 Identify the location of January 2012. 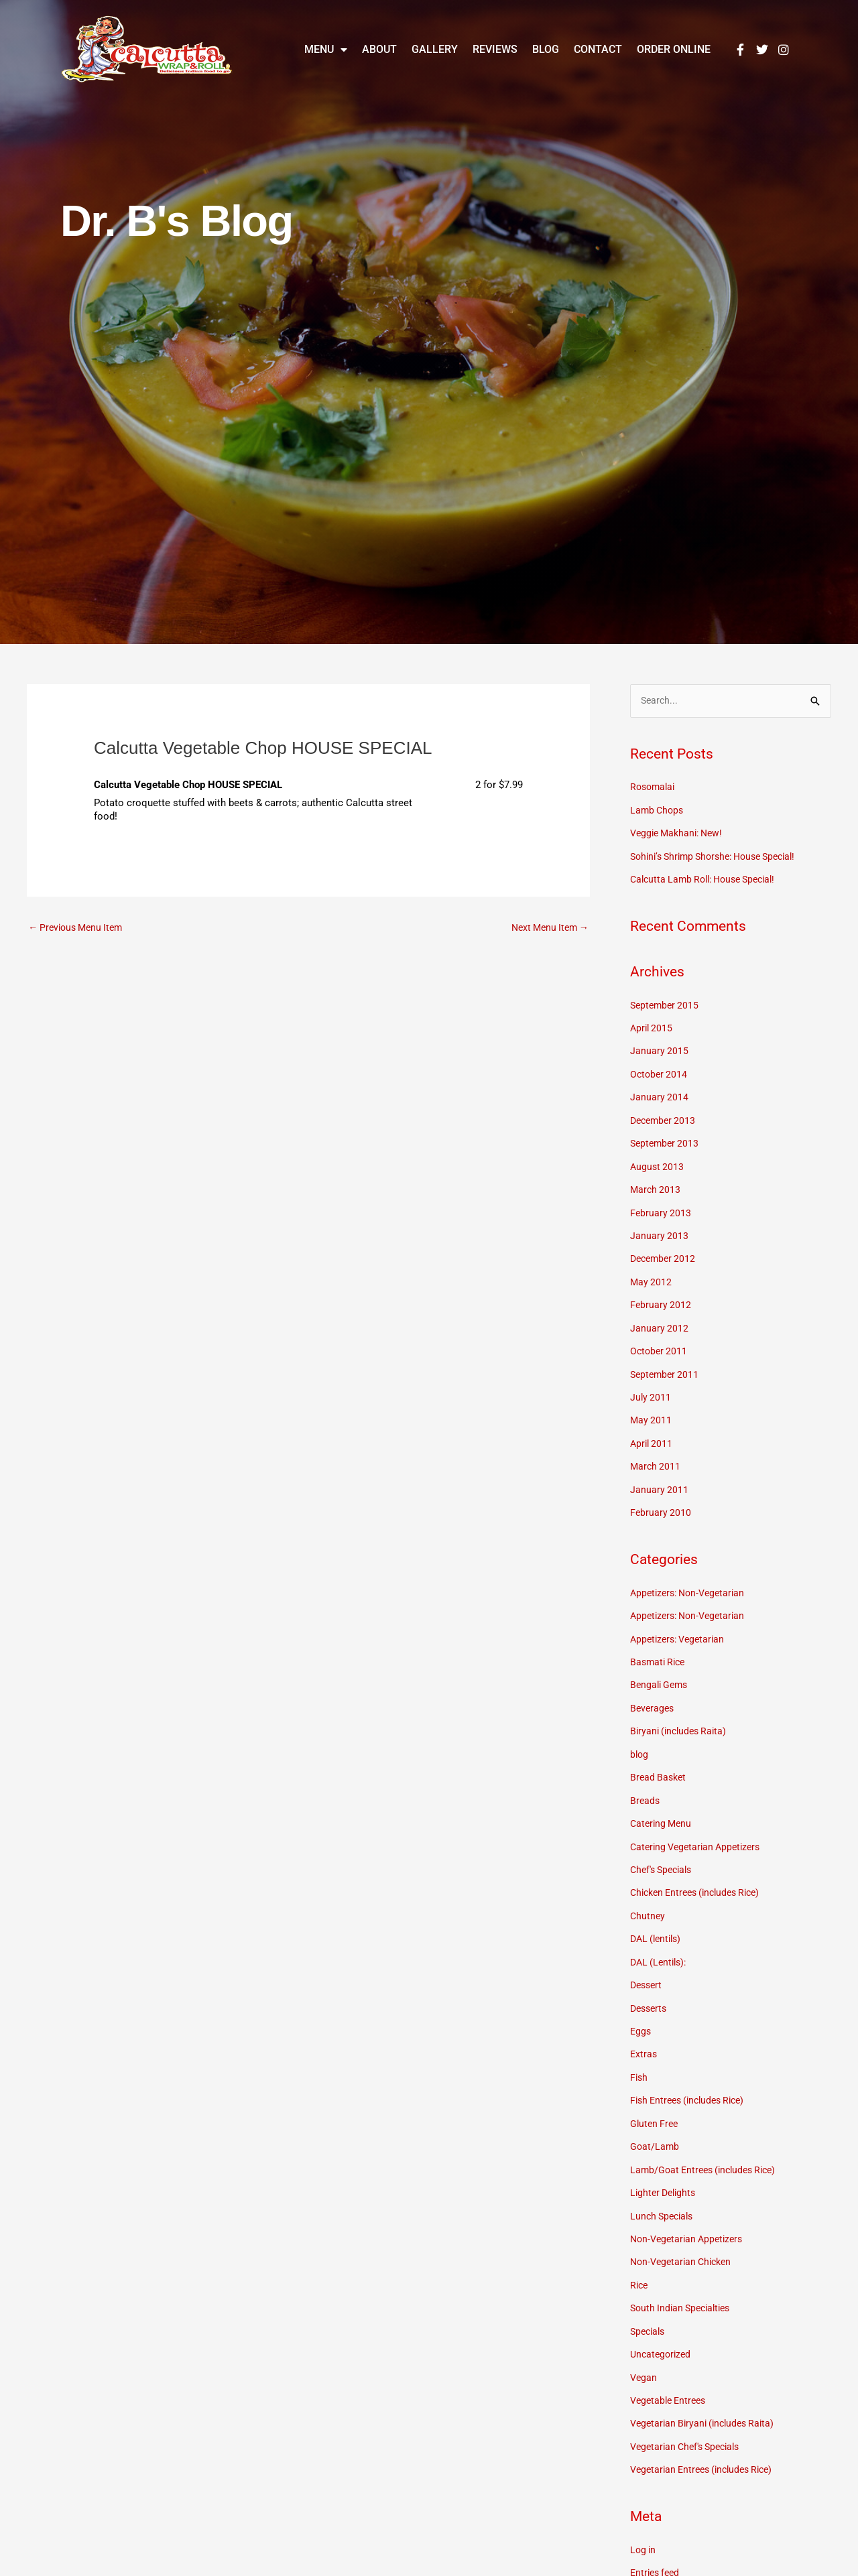
(659, 1320).